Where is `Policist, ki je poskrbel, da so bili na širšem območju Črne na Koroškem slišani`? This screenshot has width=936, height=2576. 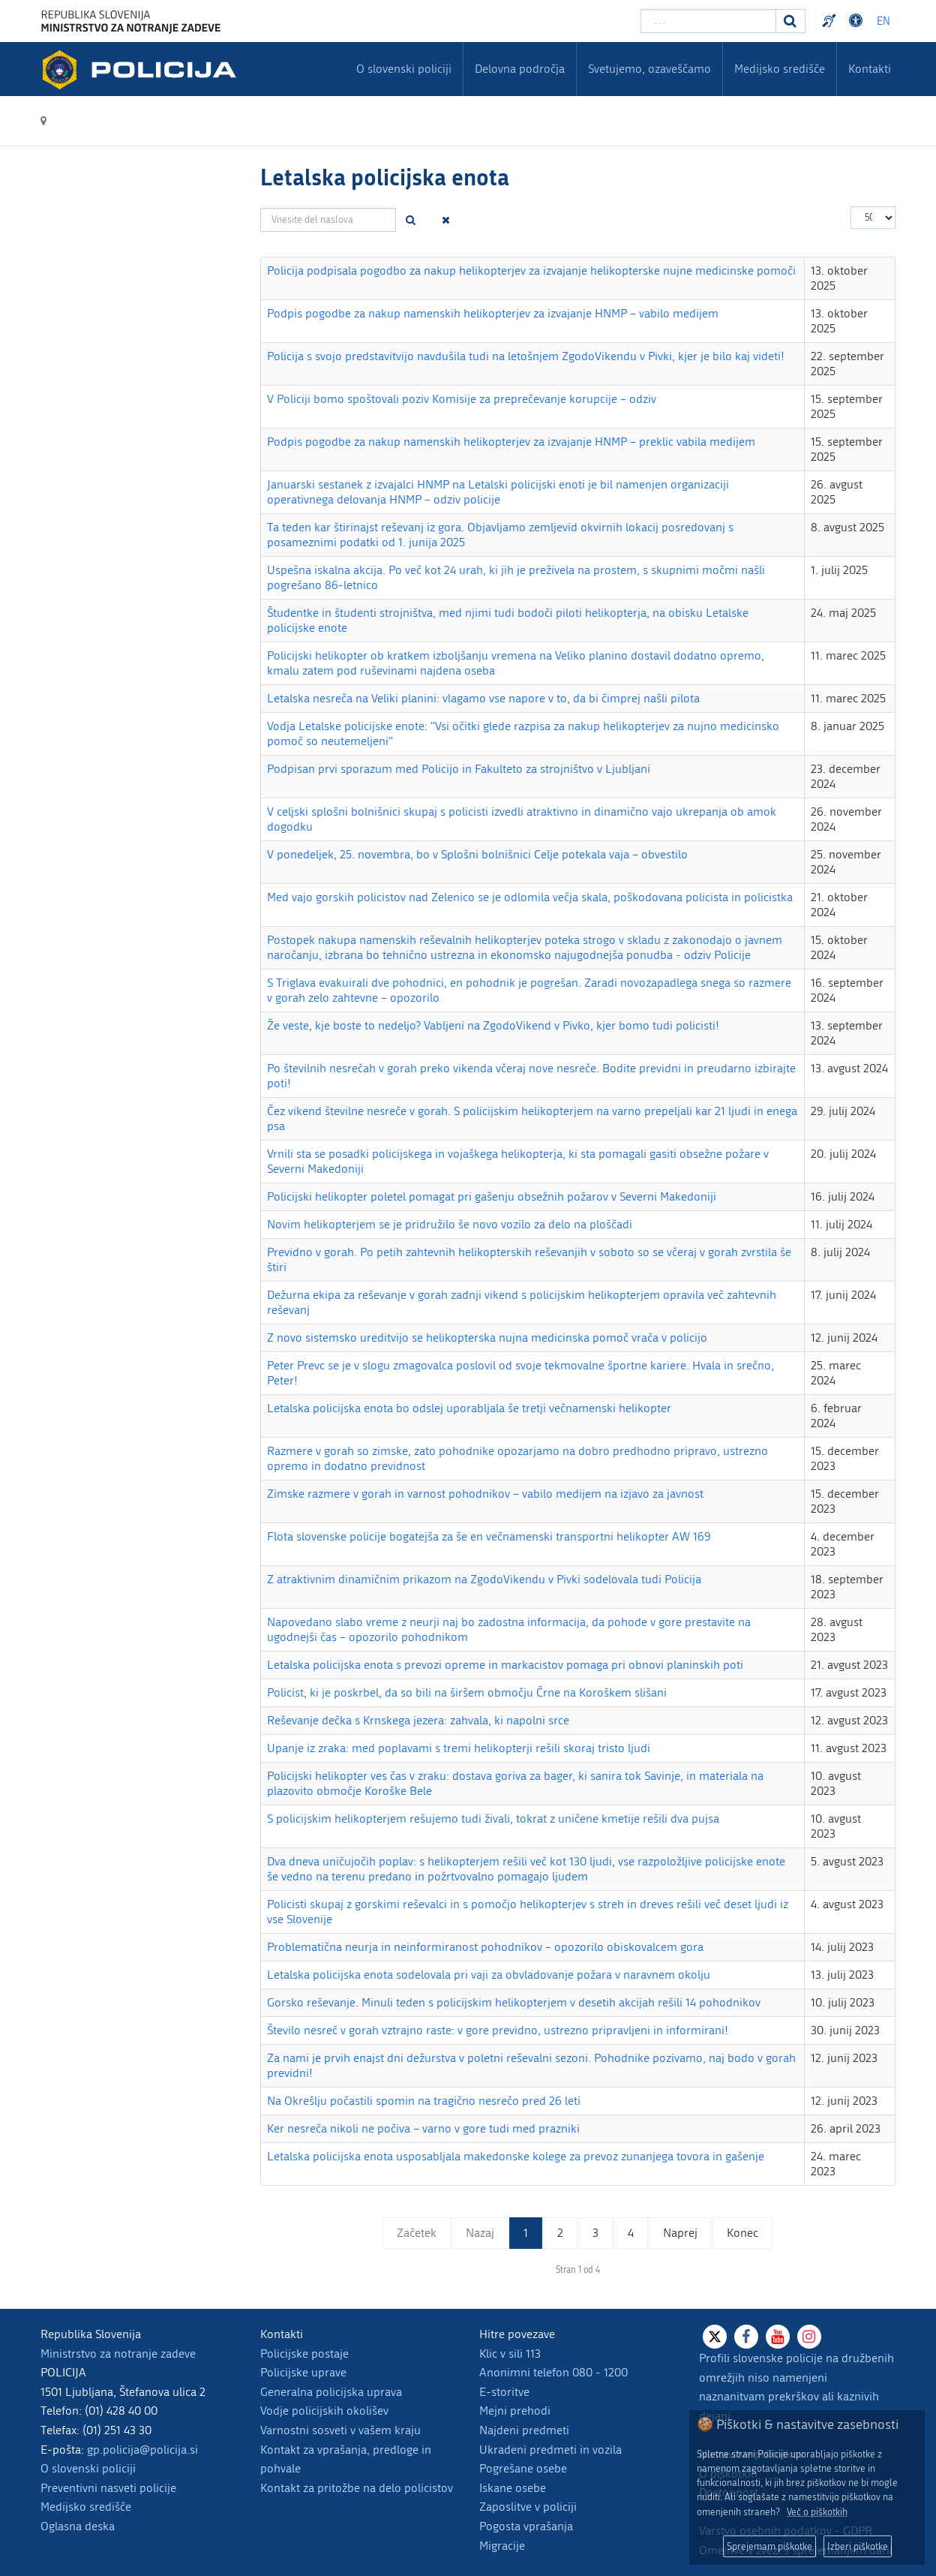
Policist, ki je poskrbel, da so bili na širšem območju Črne na Koroškem slišani is located at coordinates (467, 1692).